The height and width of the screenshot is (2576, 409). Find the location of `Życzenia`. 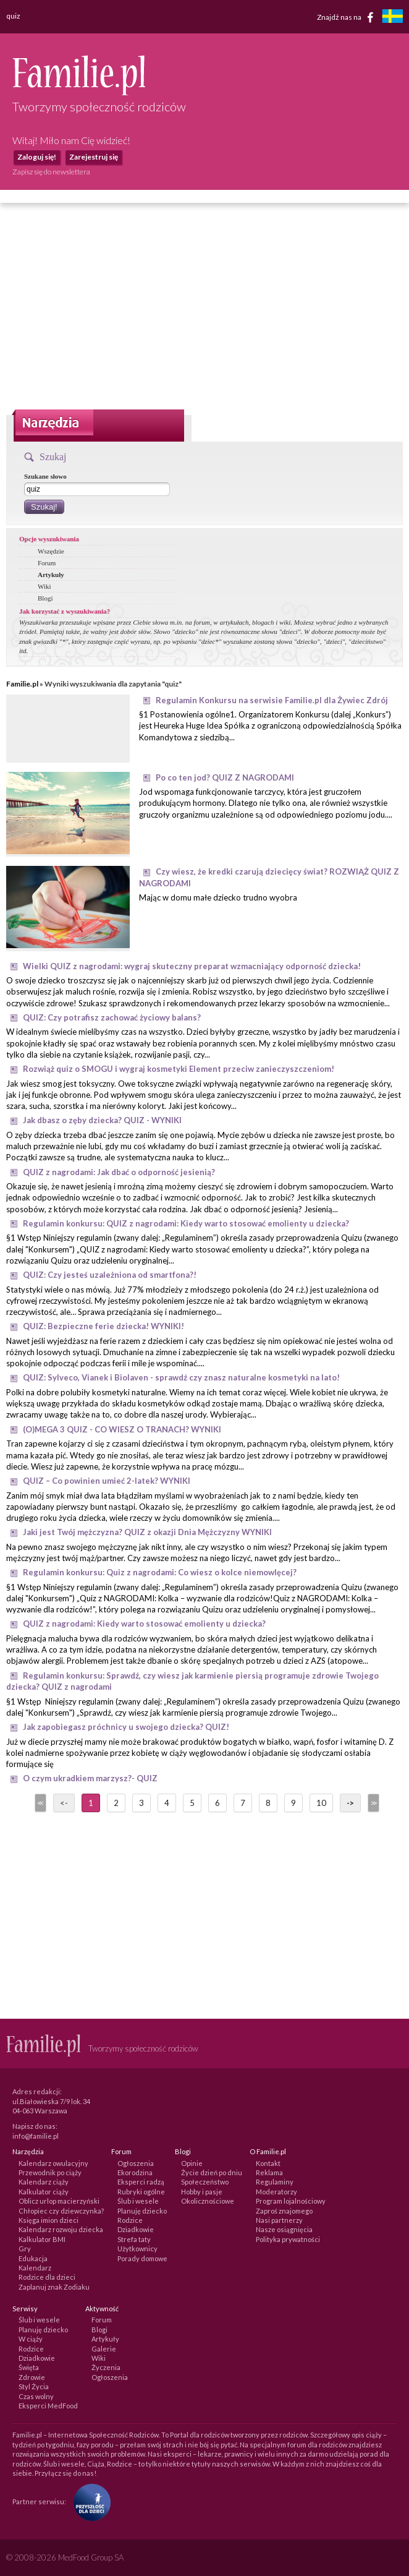

Życzenia is located at coordinates (105, 2367).